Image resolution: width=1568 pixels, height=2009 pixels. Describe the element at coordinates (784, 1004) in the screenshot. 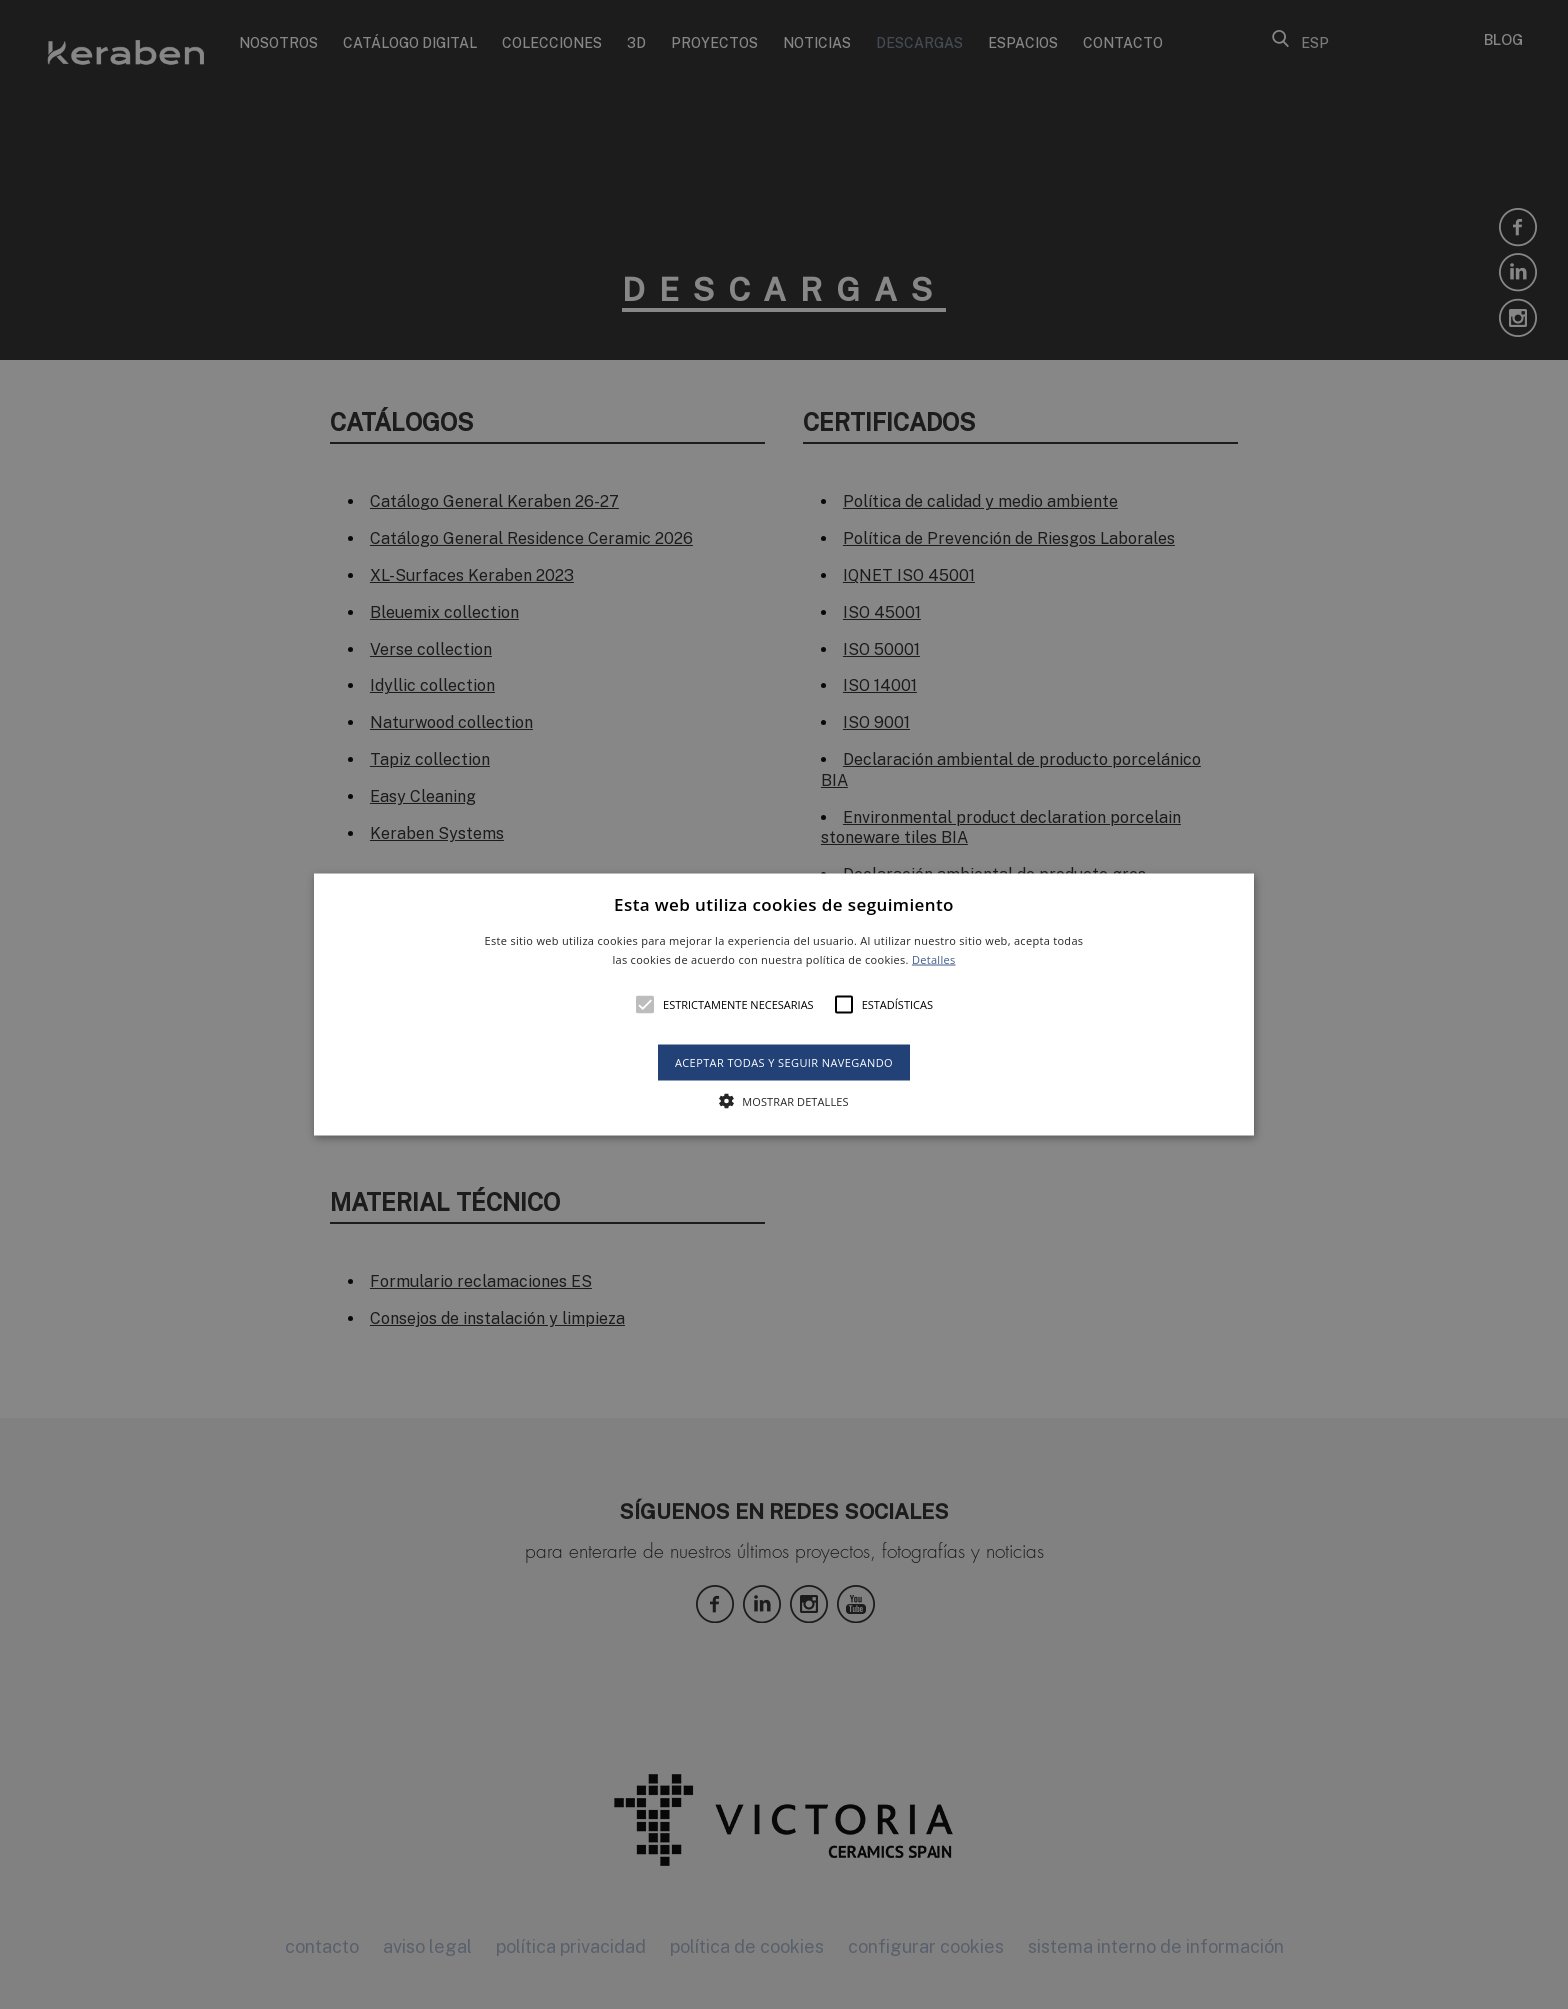

I see `[button]` at that location.